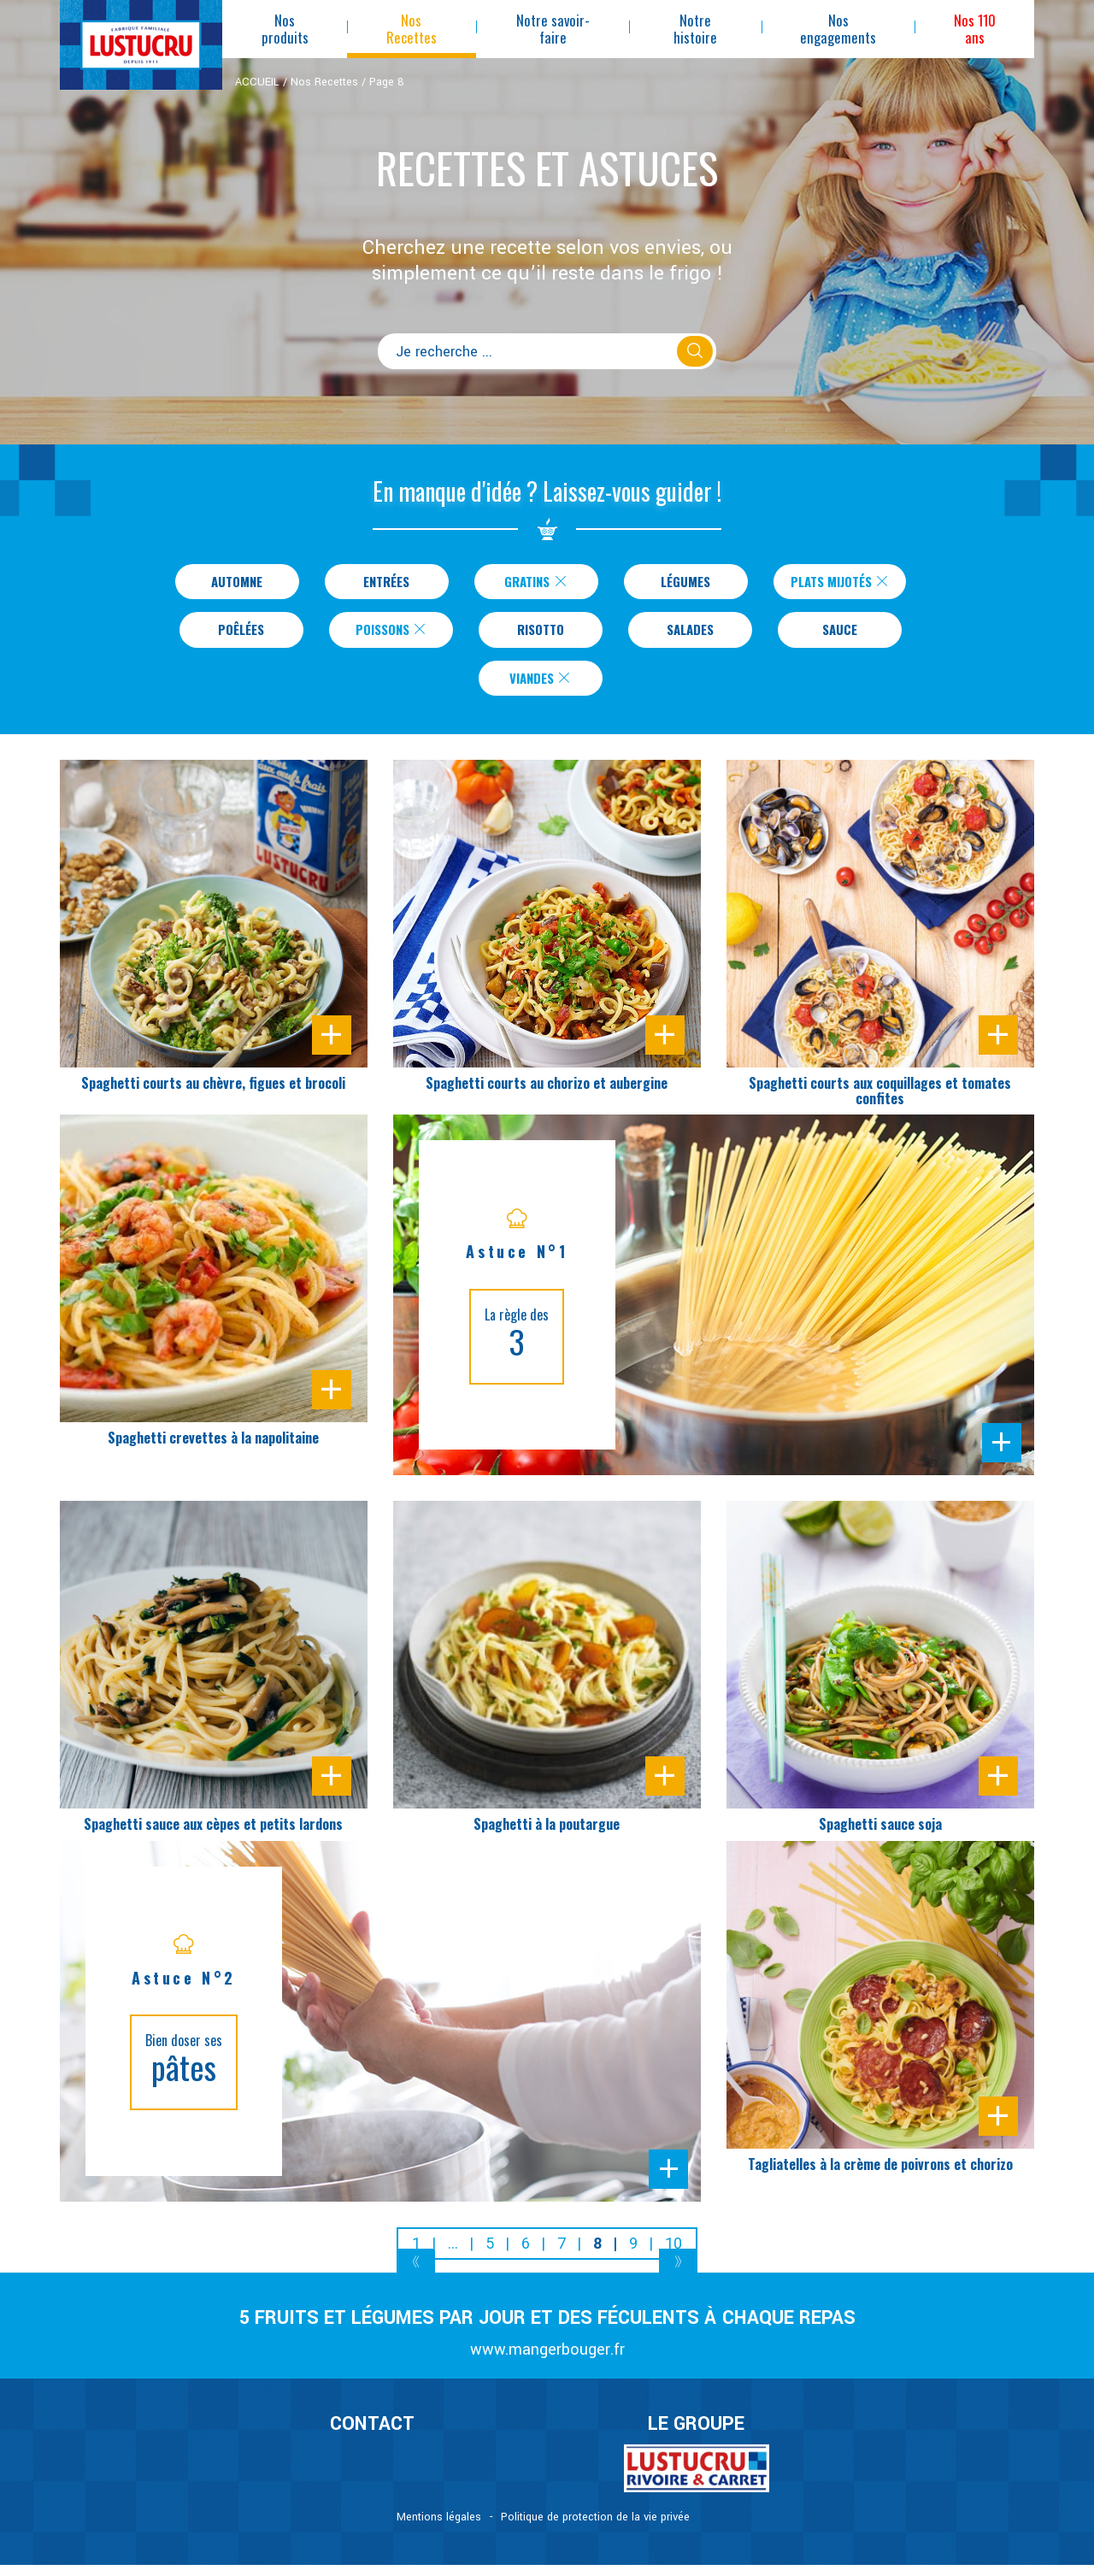 This screenshot has height=2576, width=1094. Describe the element at coordinates (228, 583) in the screenshot. I see `Automne` at that location.